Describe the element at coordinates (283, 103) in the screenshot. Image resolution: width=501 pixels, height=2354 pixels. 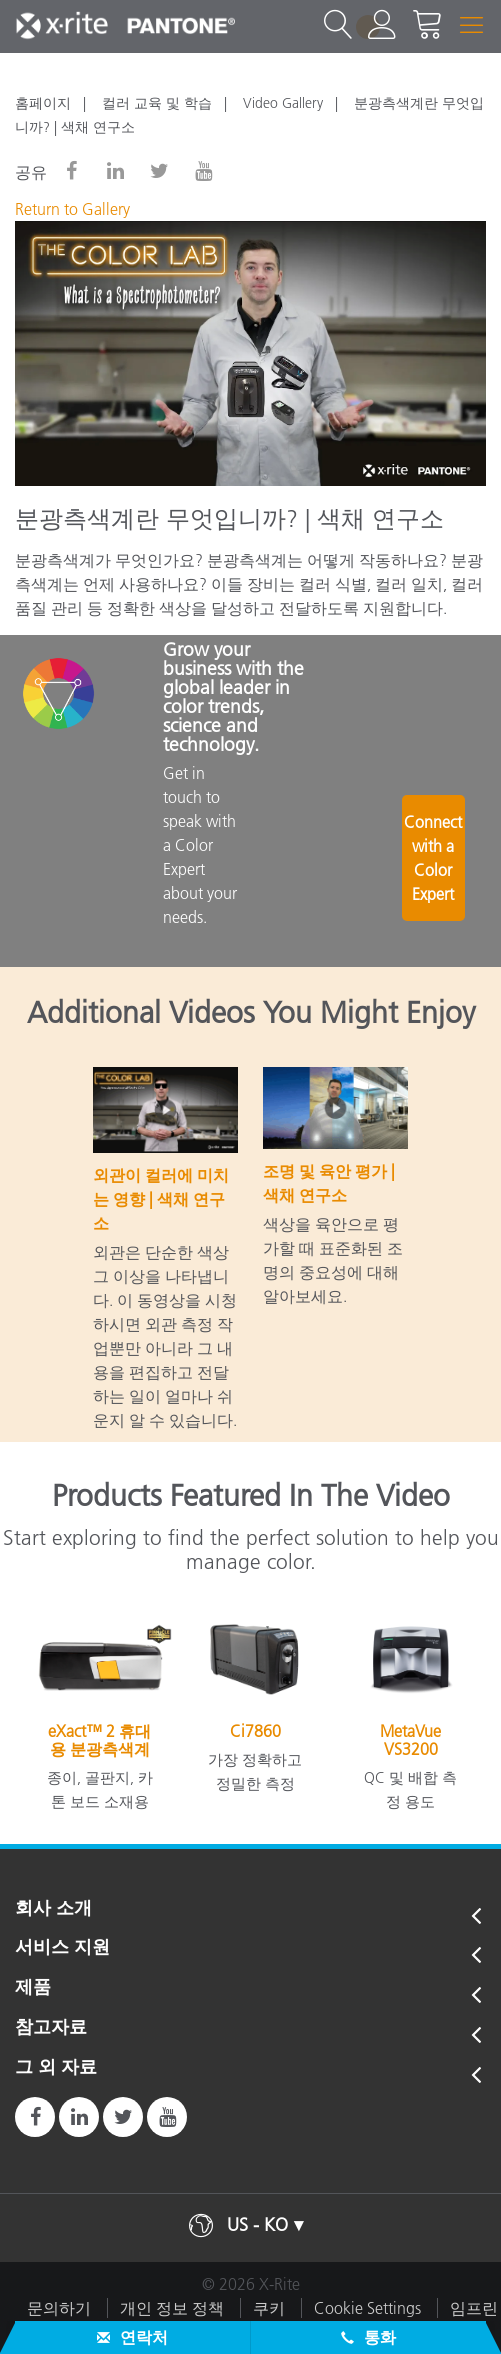
I see `Video Gallery` at that location.